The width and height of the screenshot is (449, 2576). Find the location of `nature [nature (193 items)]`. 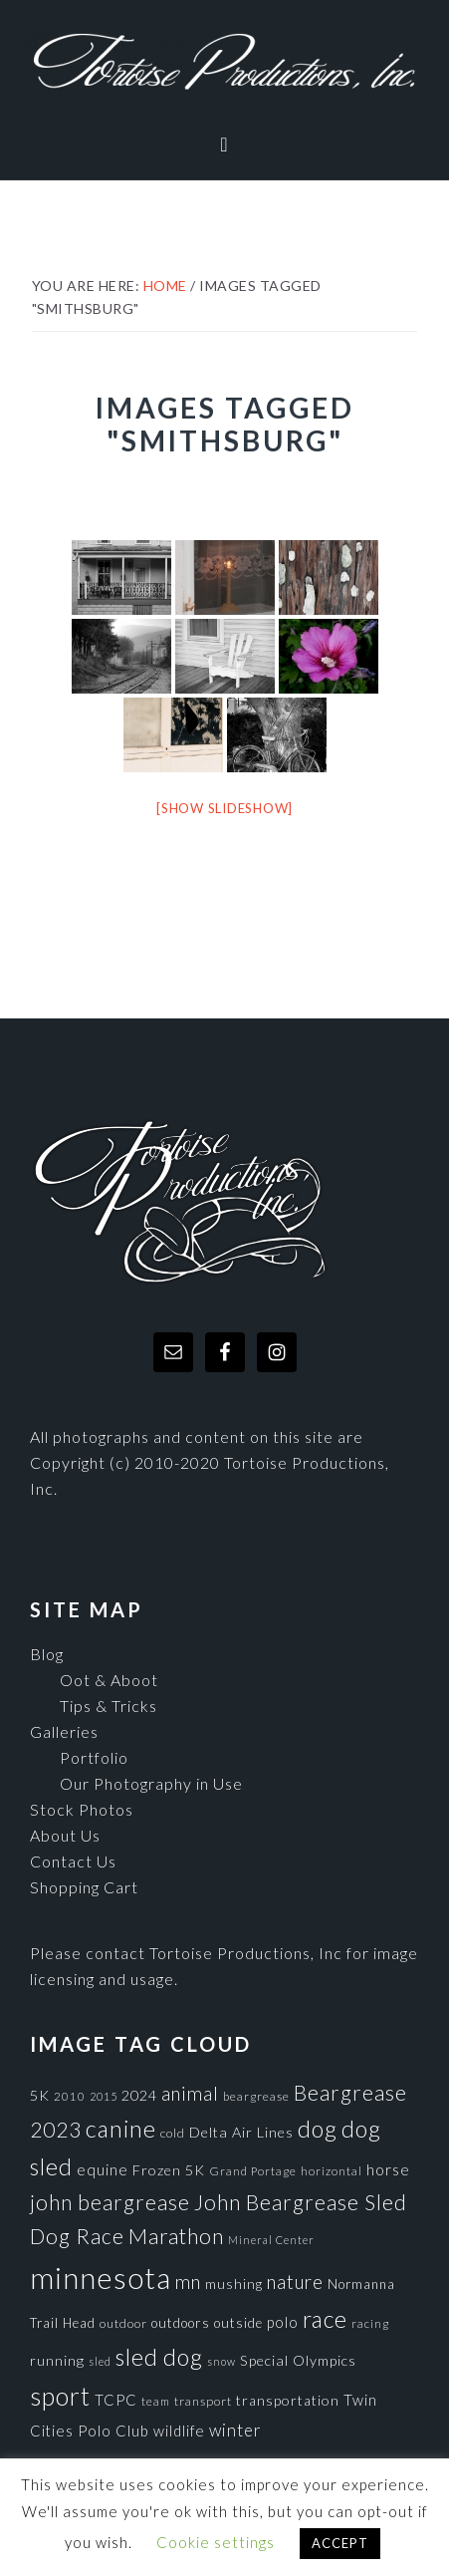

nature [nature (193 items)] is located at coordinates (295, 2281).